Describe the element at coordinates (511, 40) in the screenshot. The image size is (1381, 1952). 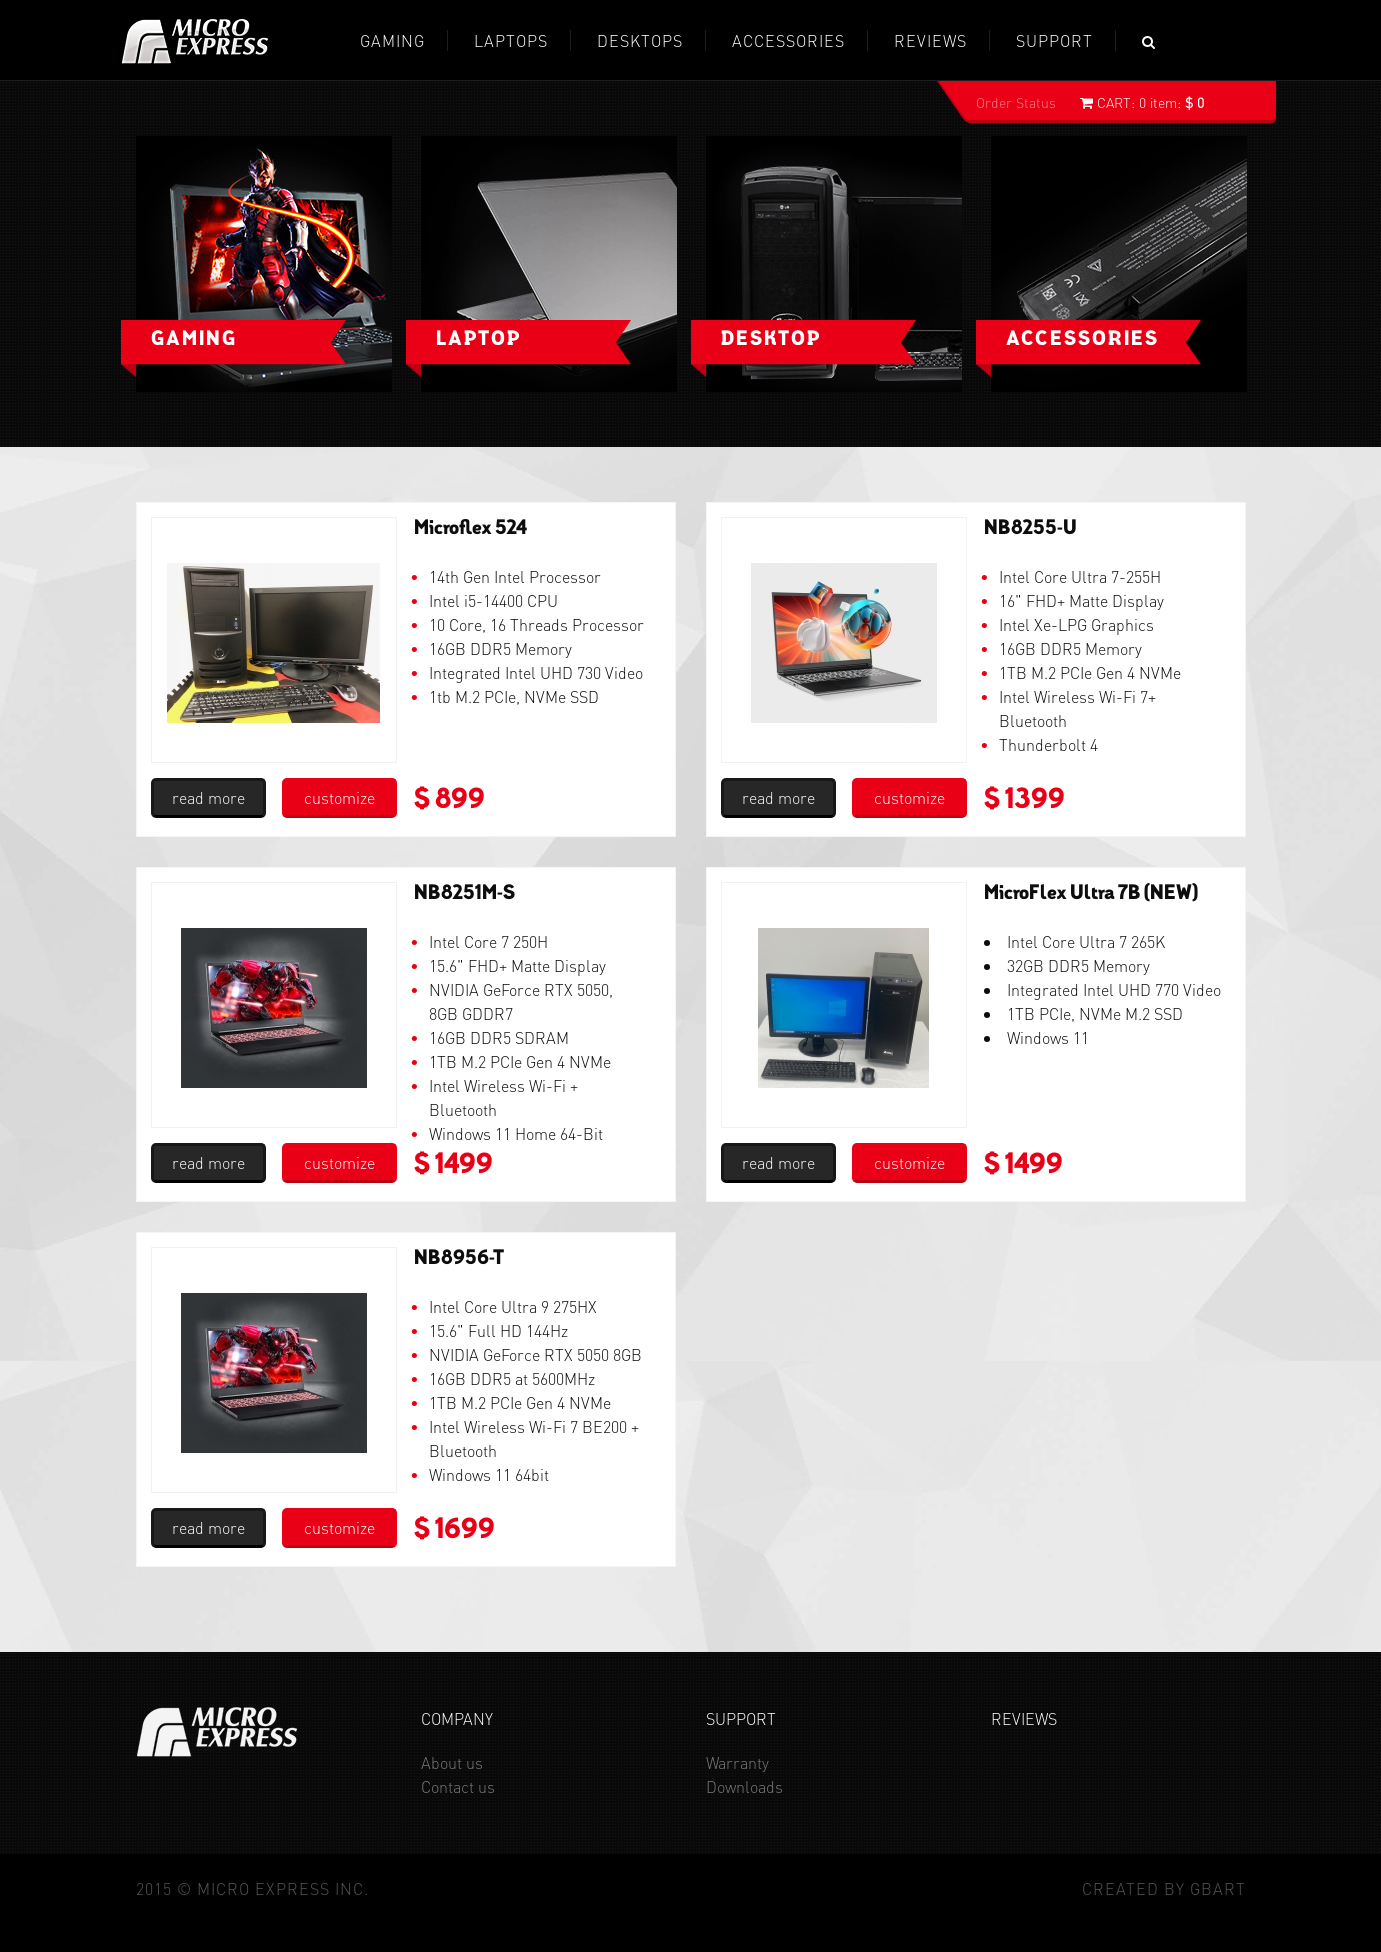
I see `Laptops` at that location.